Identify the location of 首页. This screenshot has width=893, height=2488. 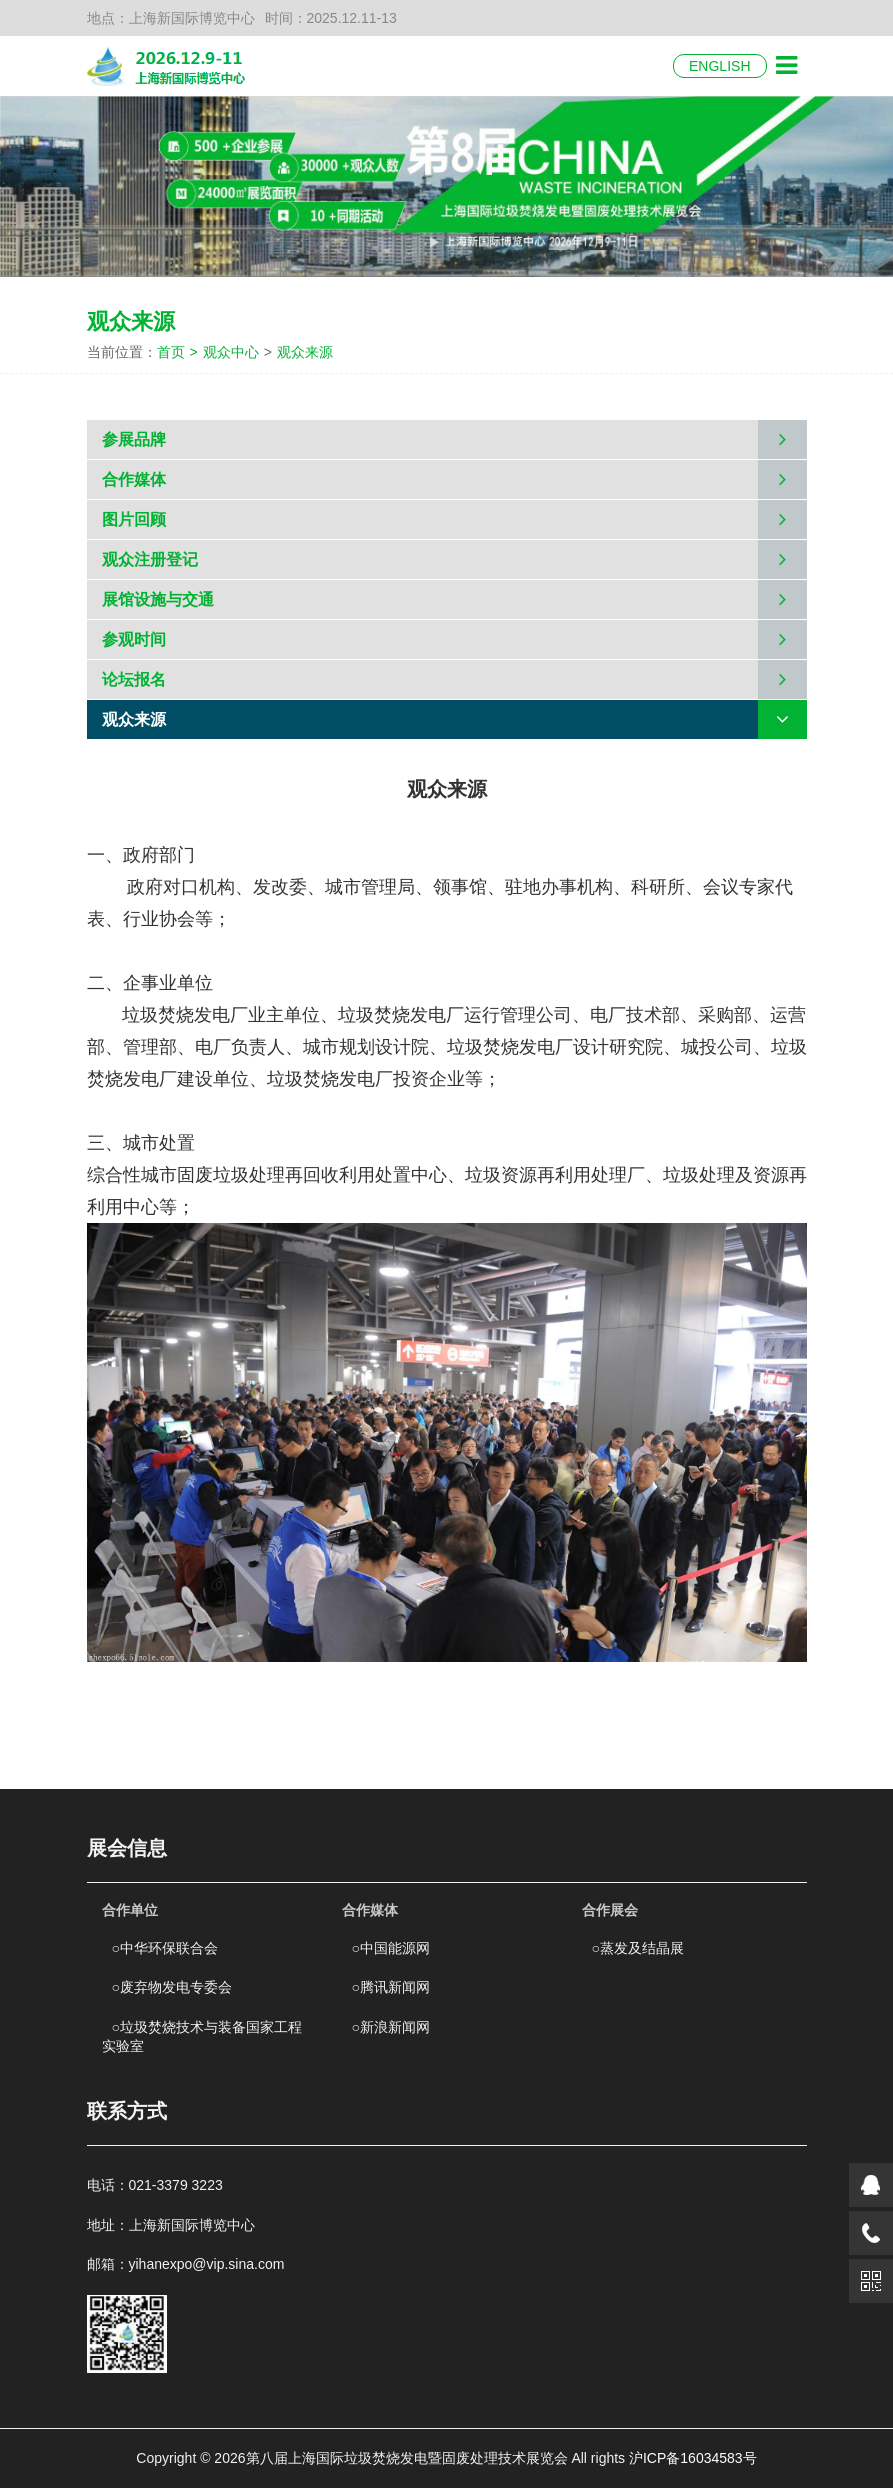
(180, 352).